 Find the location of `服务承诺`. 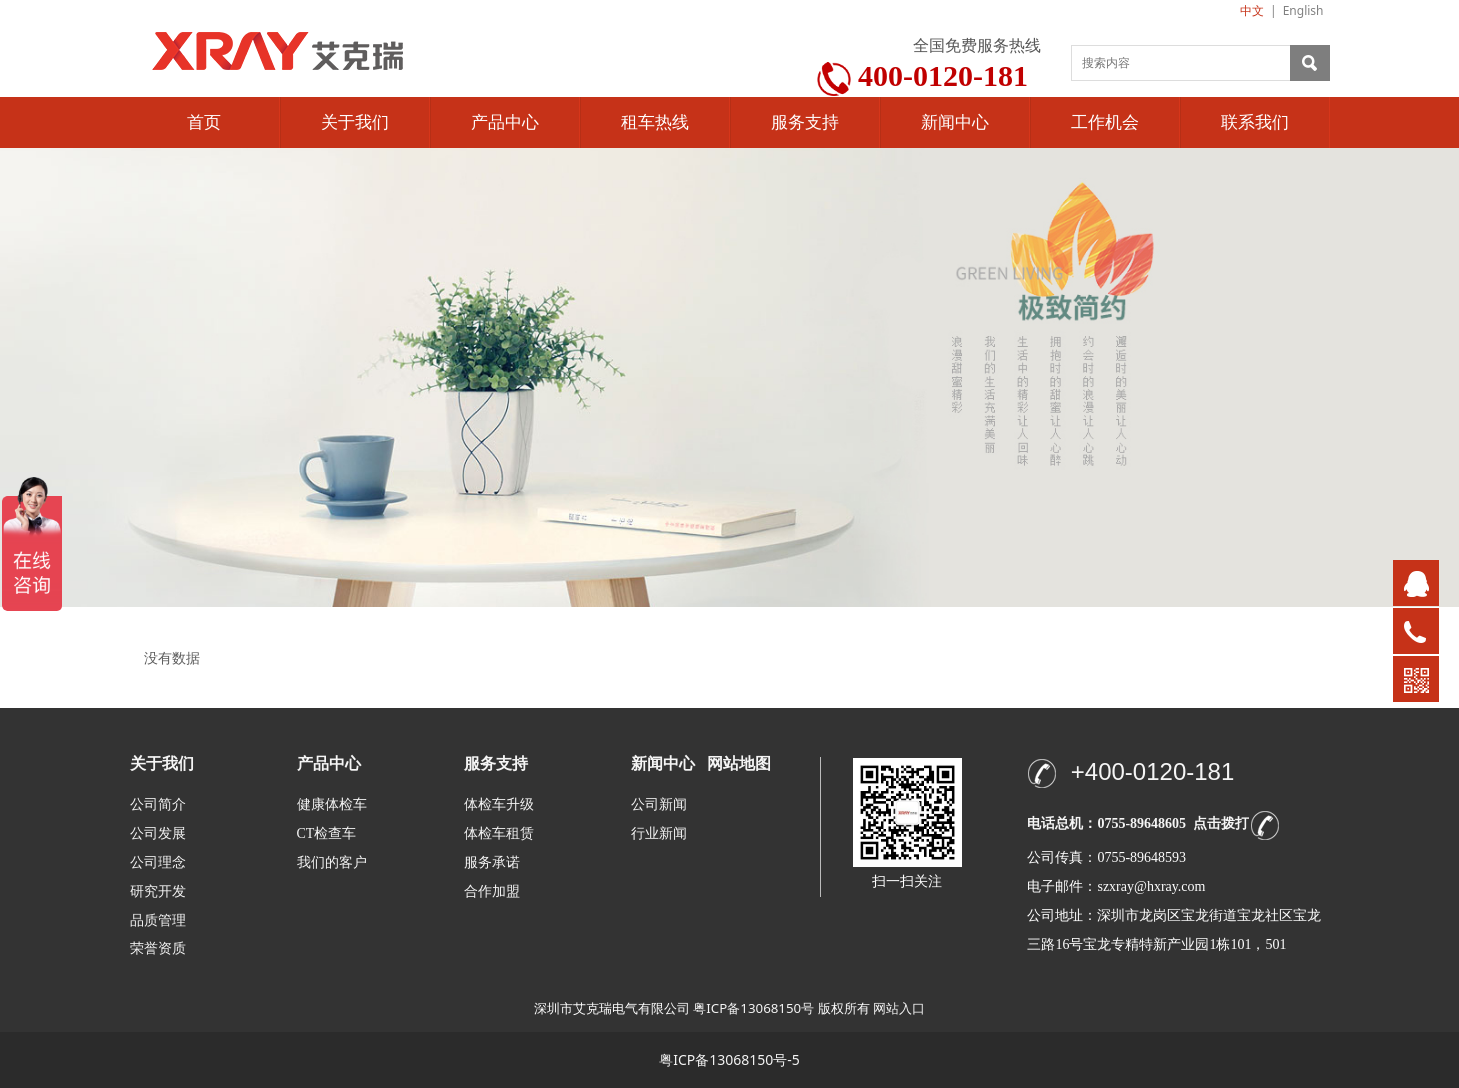

服务承诺 is located at coordinates (492, 862).